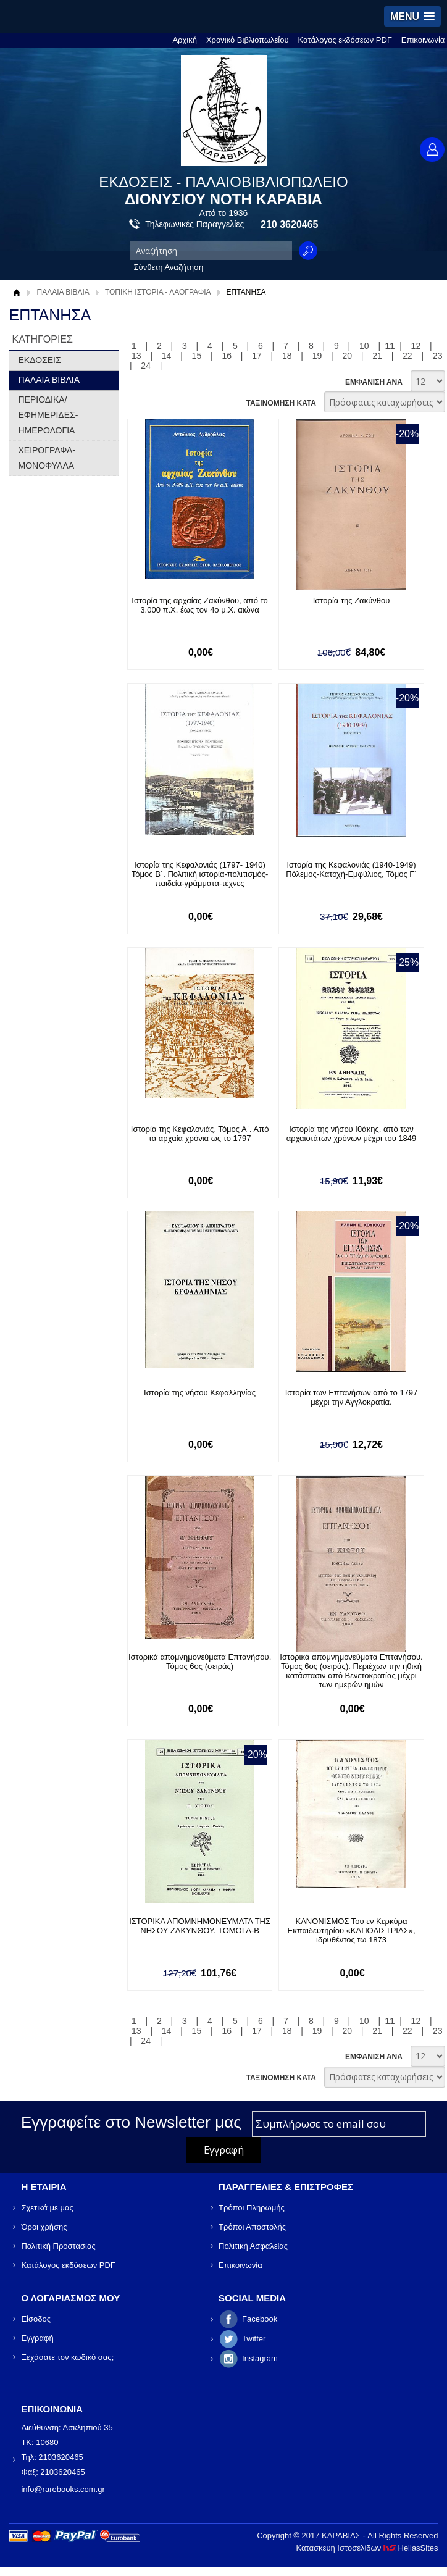 This screenshot has height=2576, width=447. What do you see at coordinates (200, 1133) in the screenshot?
I see `Ιστορία της Κεφαλονιάς. Τόμος Α΄. Από τα αρχαία χρόνια ως το 1797` at bounding box center [200, 1133].